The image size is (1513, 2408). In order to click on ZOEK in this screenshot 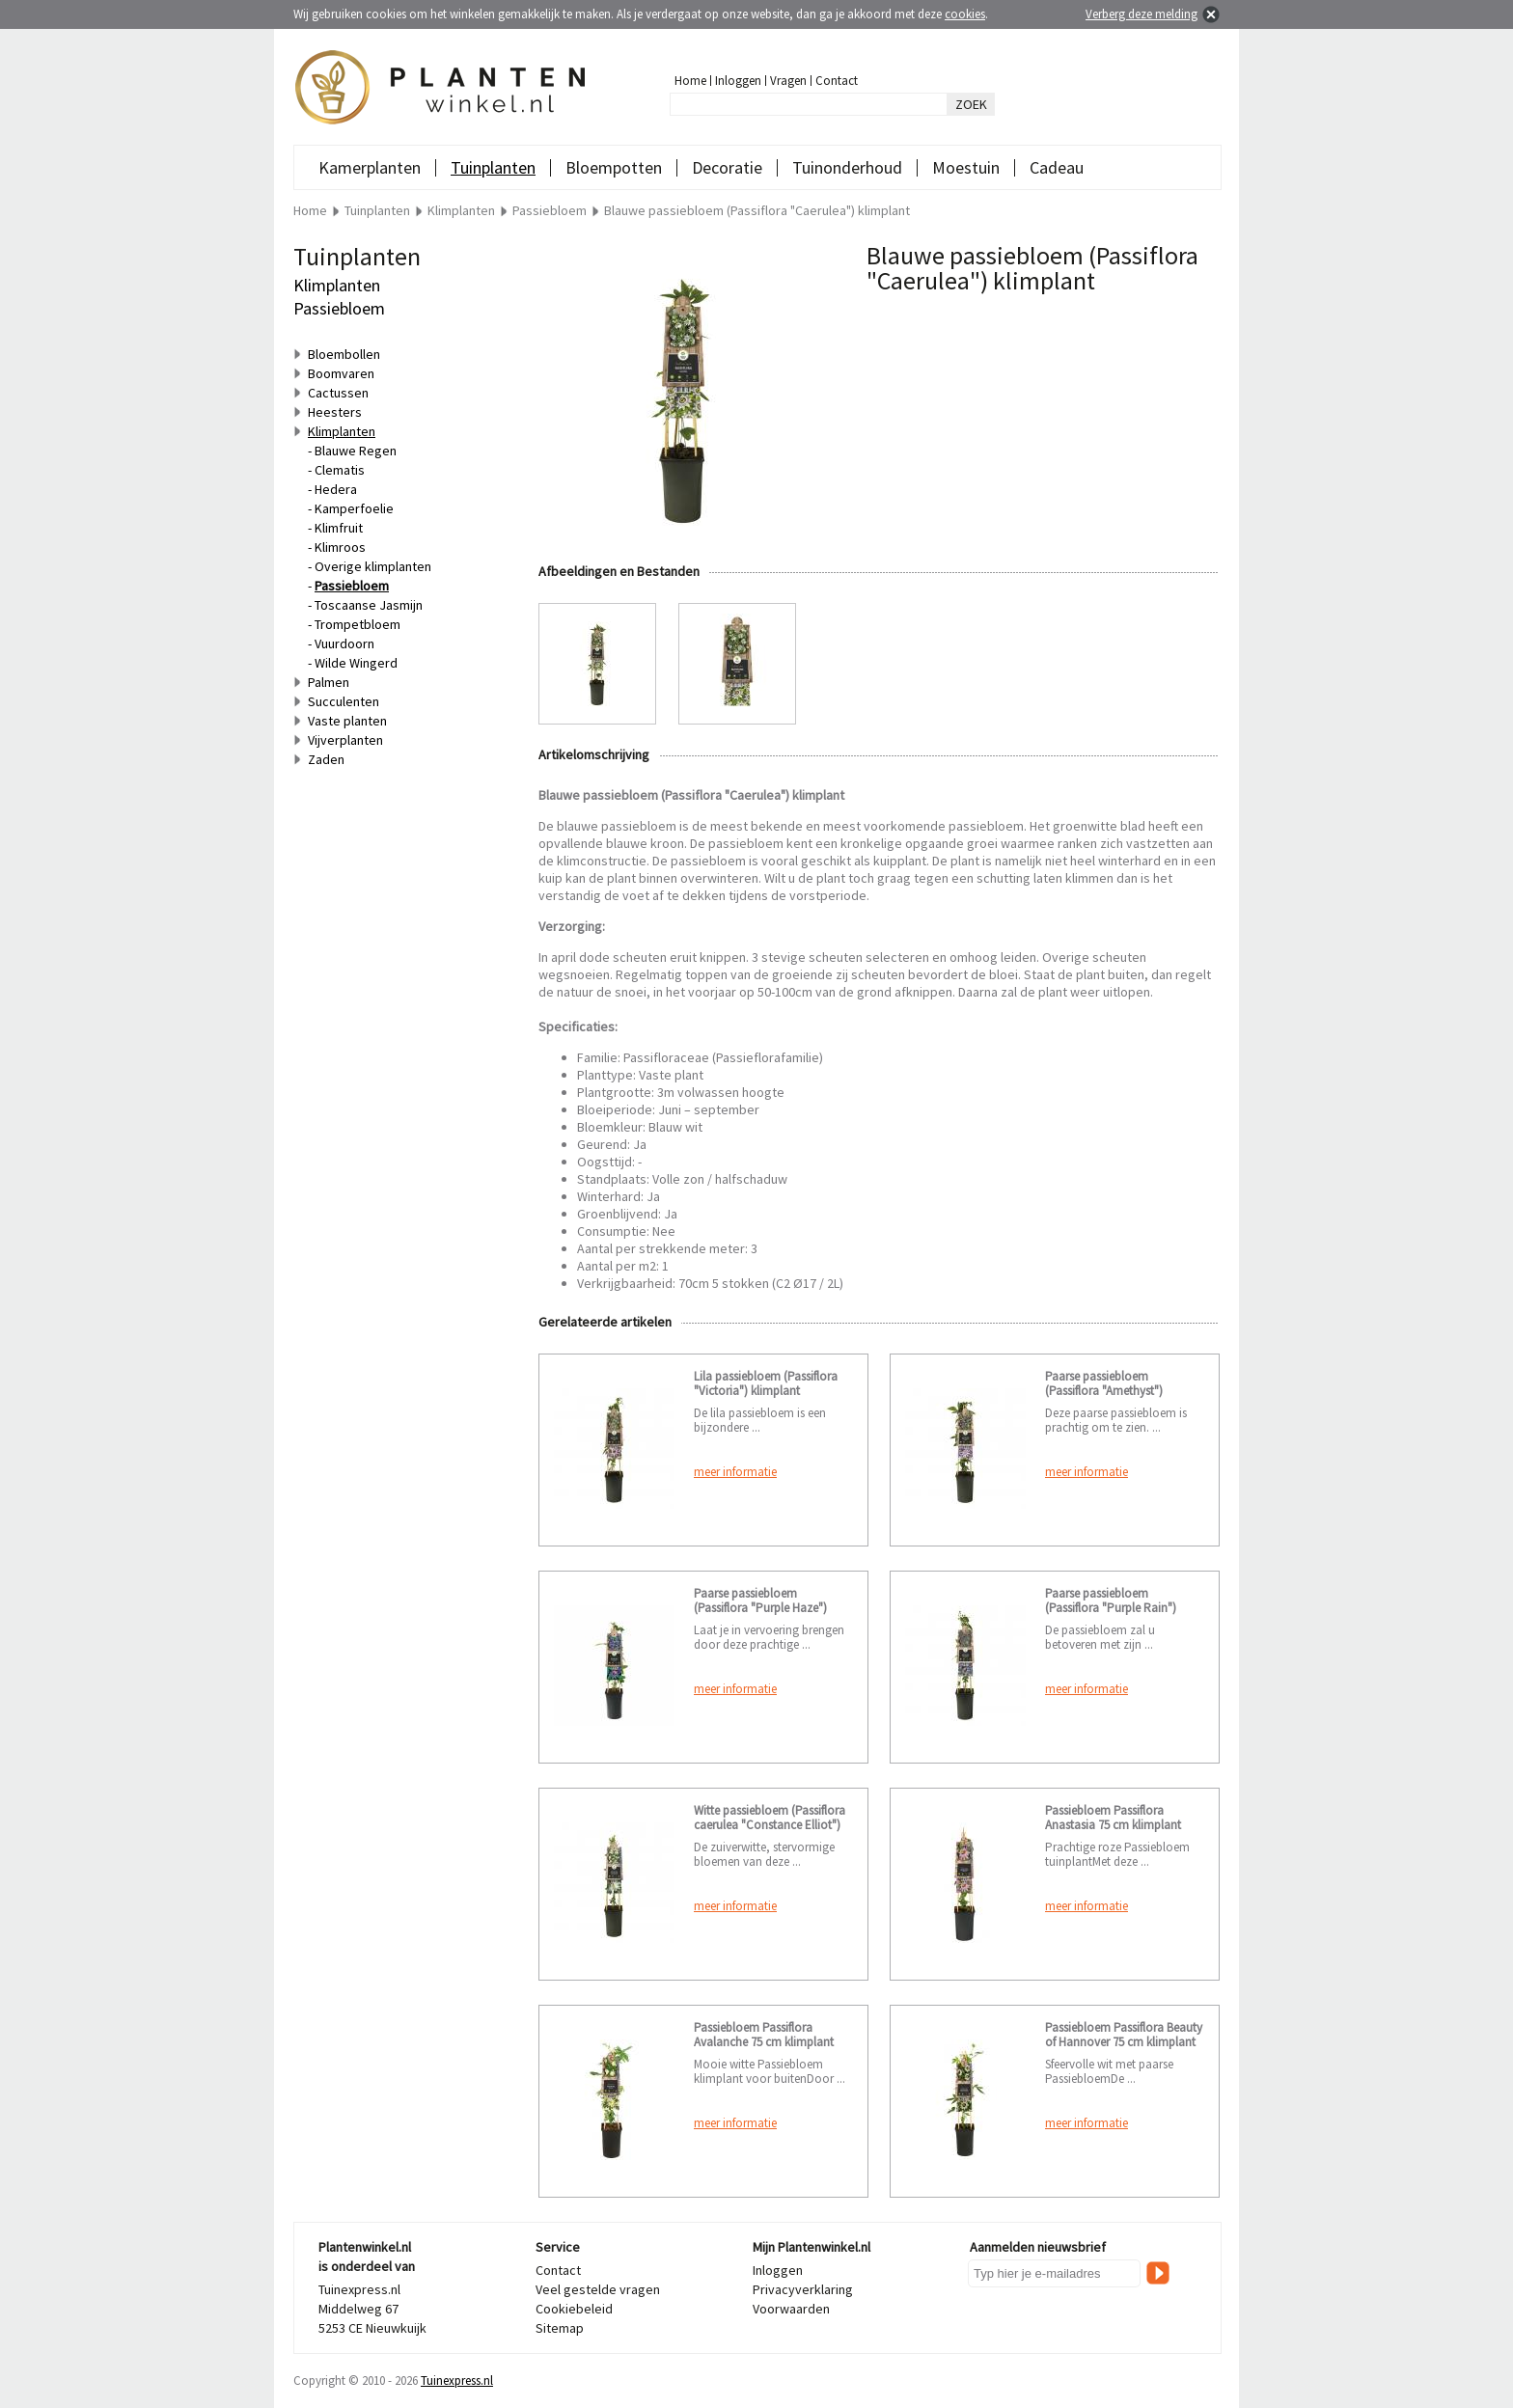, I will do `click(971, 104)`.